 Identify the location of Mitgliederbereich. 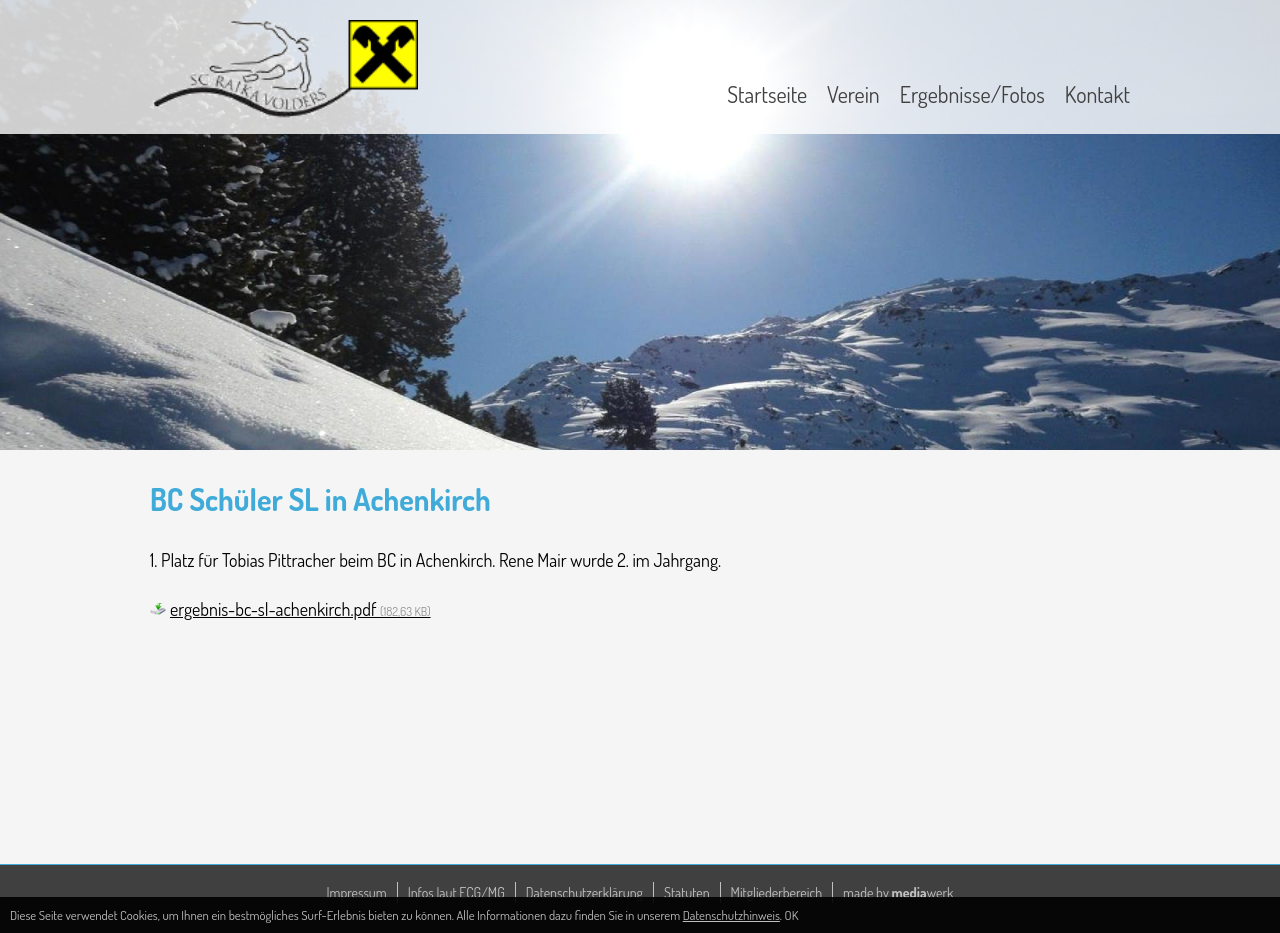
(777, 892).